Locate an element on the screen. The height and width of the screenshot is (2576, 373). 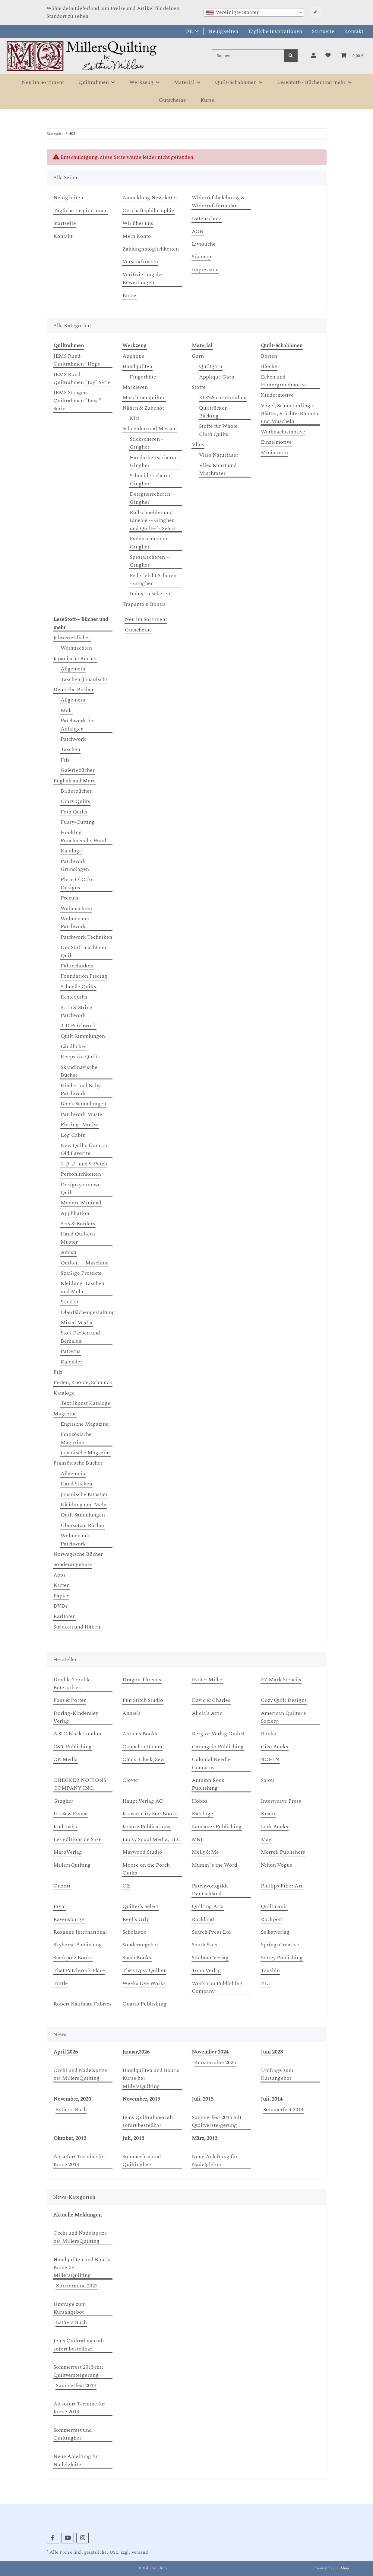
Hobbs is located at coordinates (199, 1801).